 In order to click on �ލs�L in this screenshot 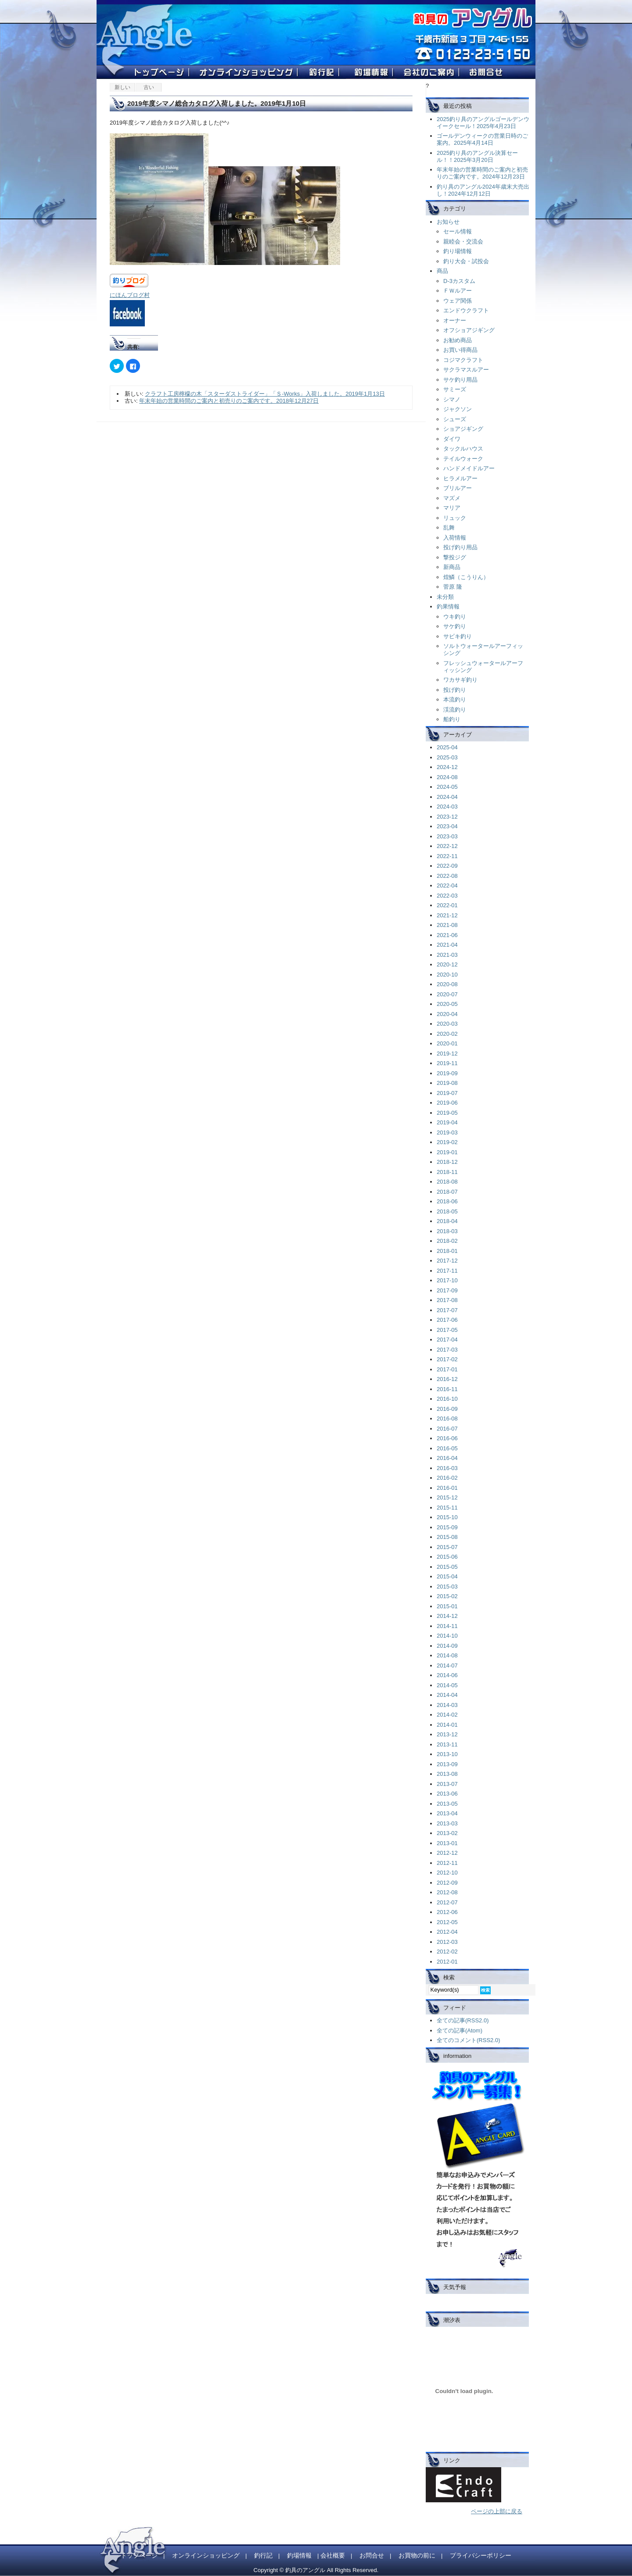, I will do `click(324, 73)`.